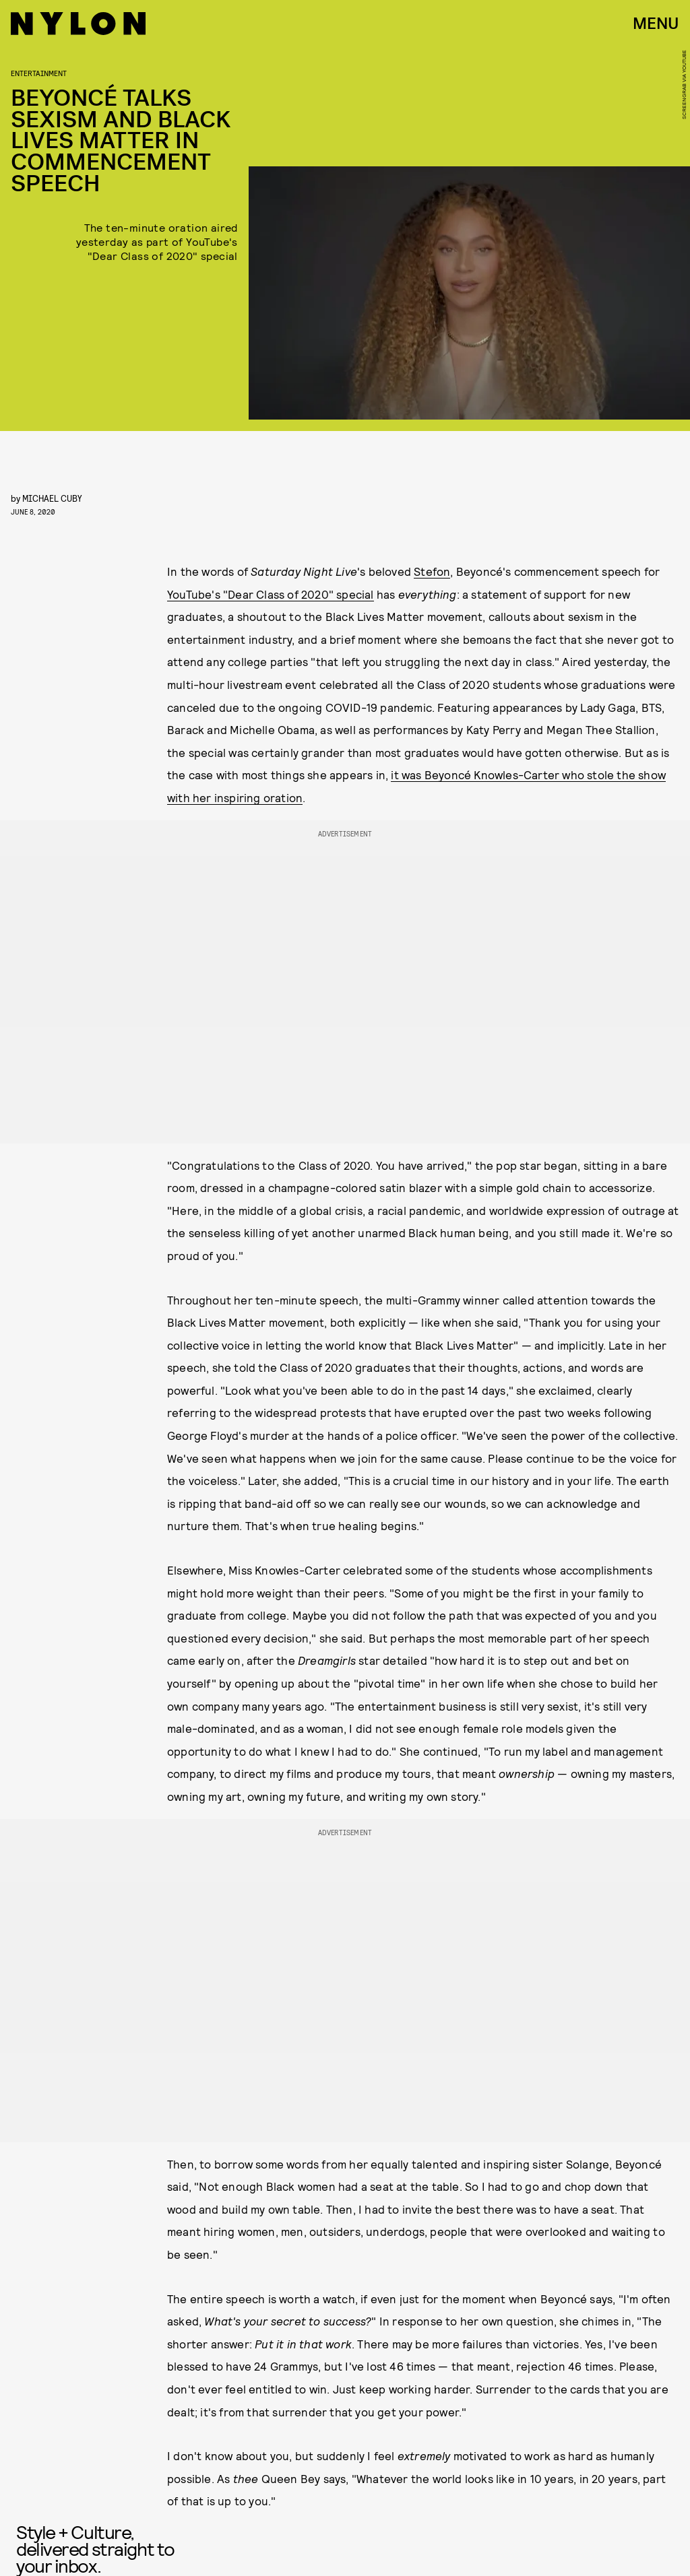  Describe the element at coordinates (52, 498) in the screenshot. I see `Michael Cuby` at that location.